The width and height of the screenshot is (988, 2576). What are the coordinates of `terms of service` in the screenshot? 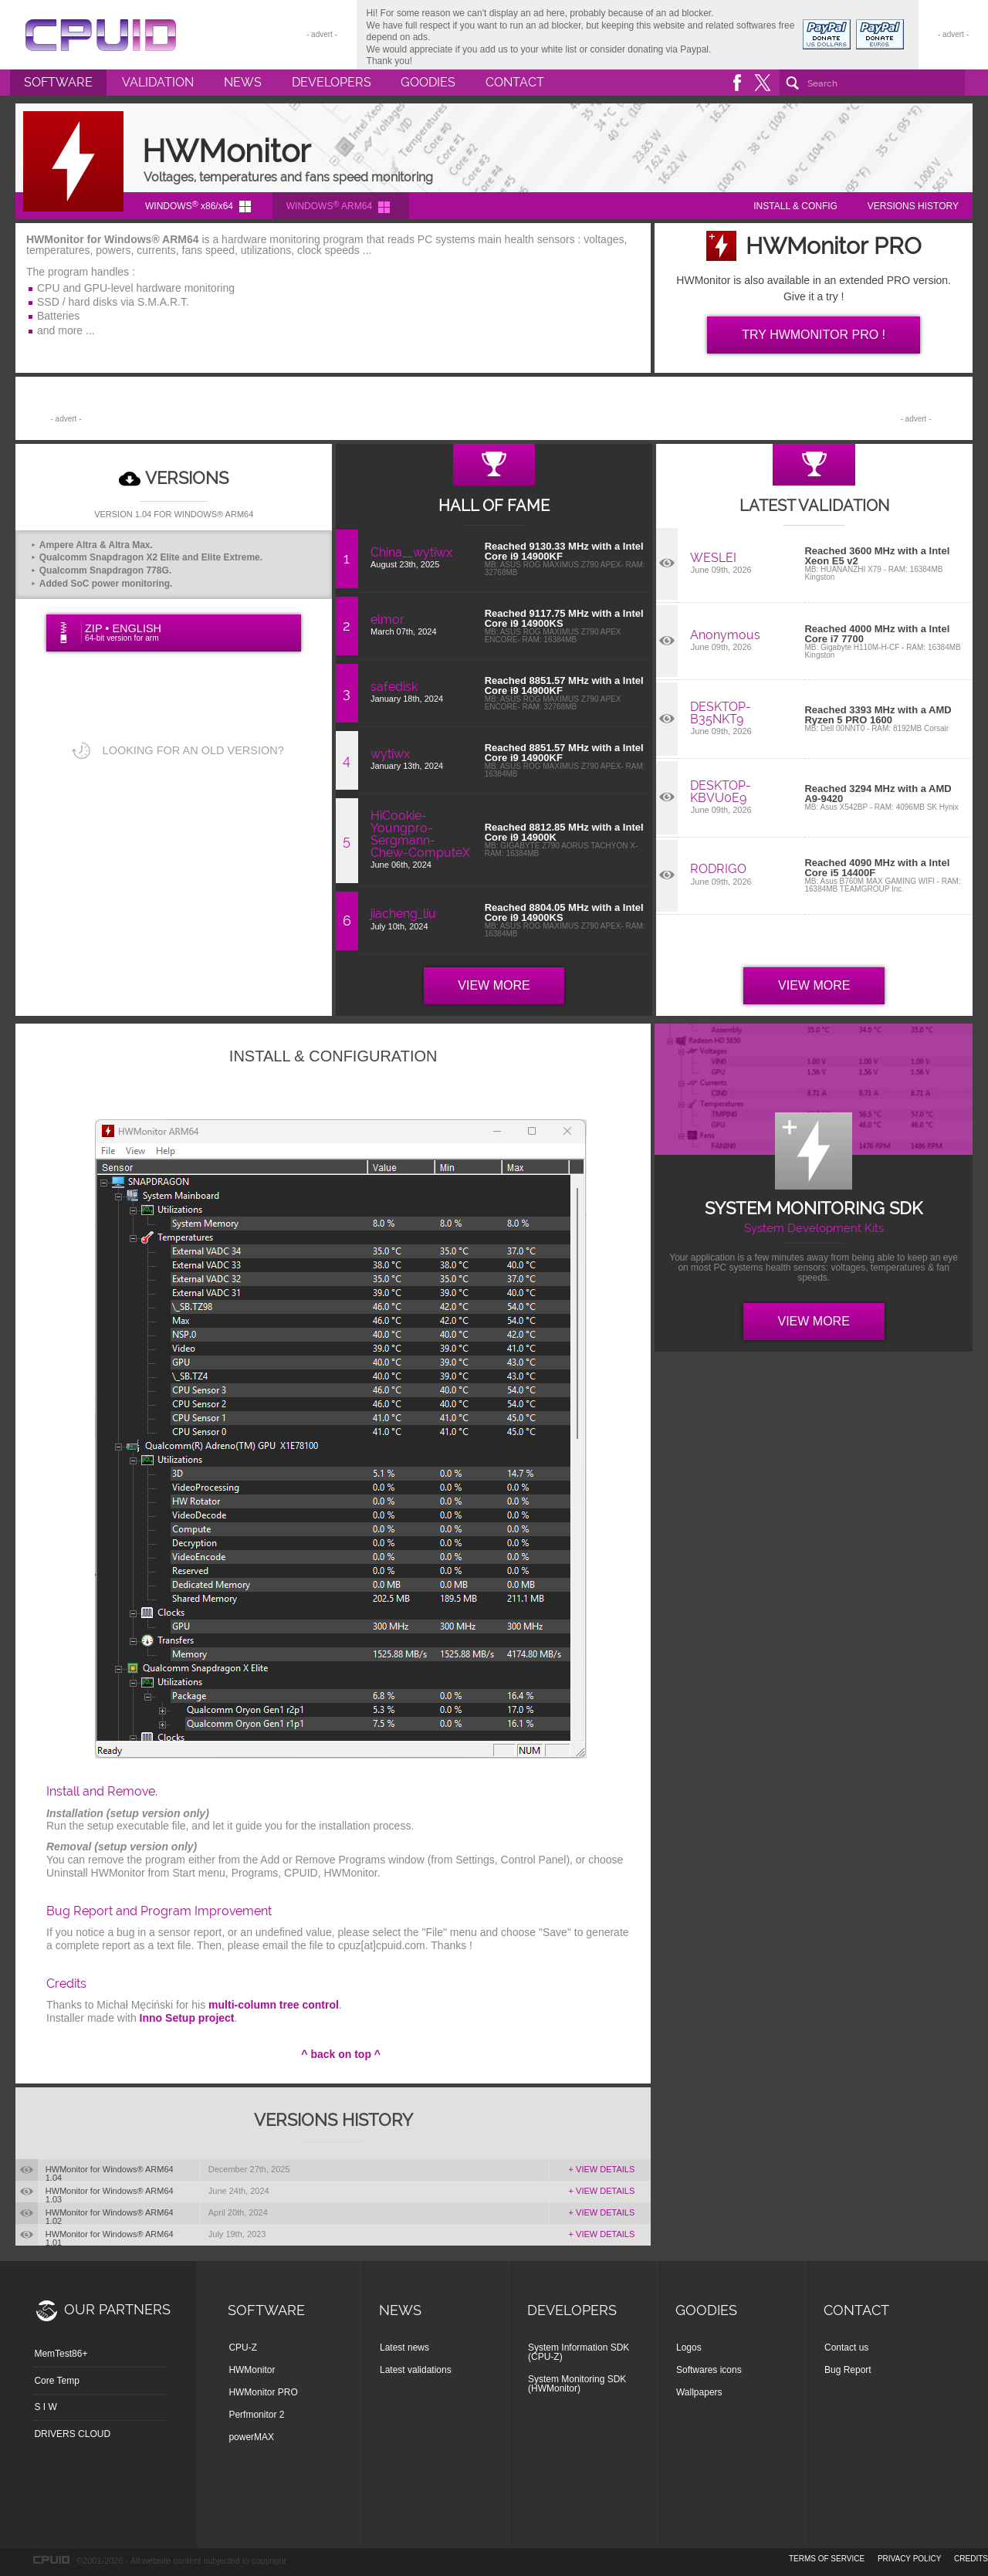 It's located at (826, 2558).